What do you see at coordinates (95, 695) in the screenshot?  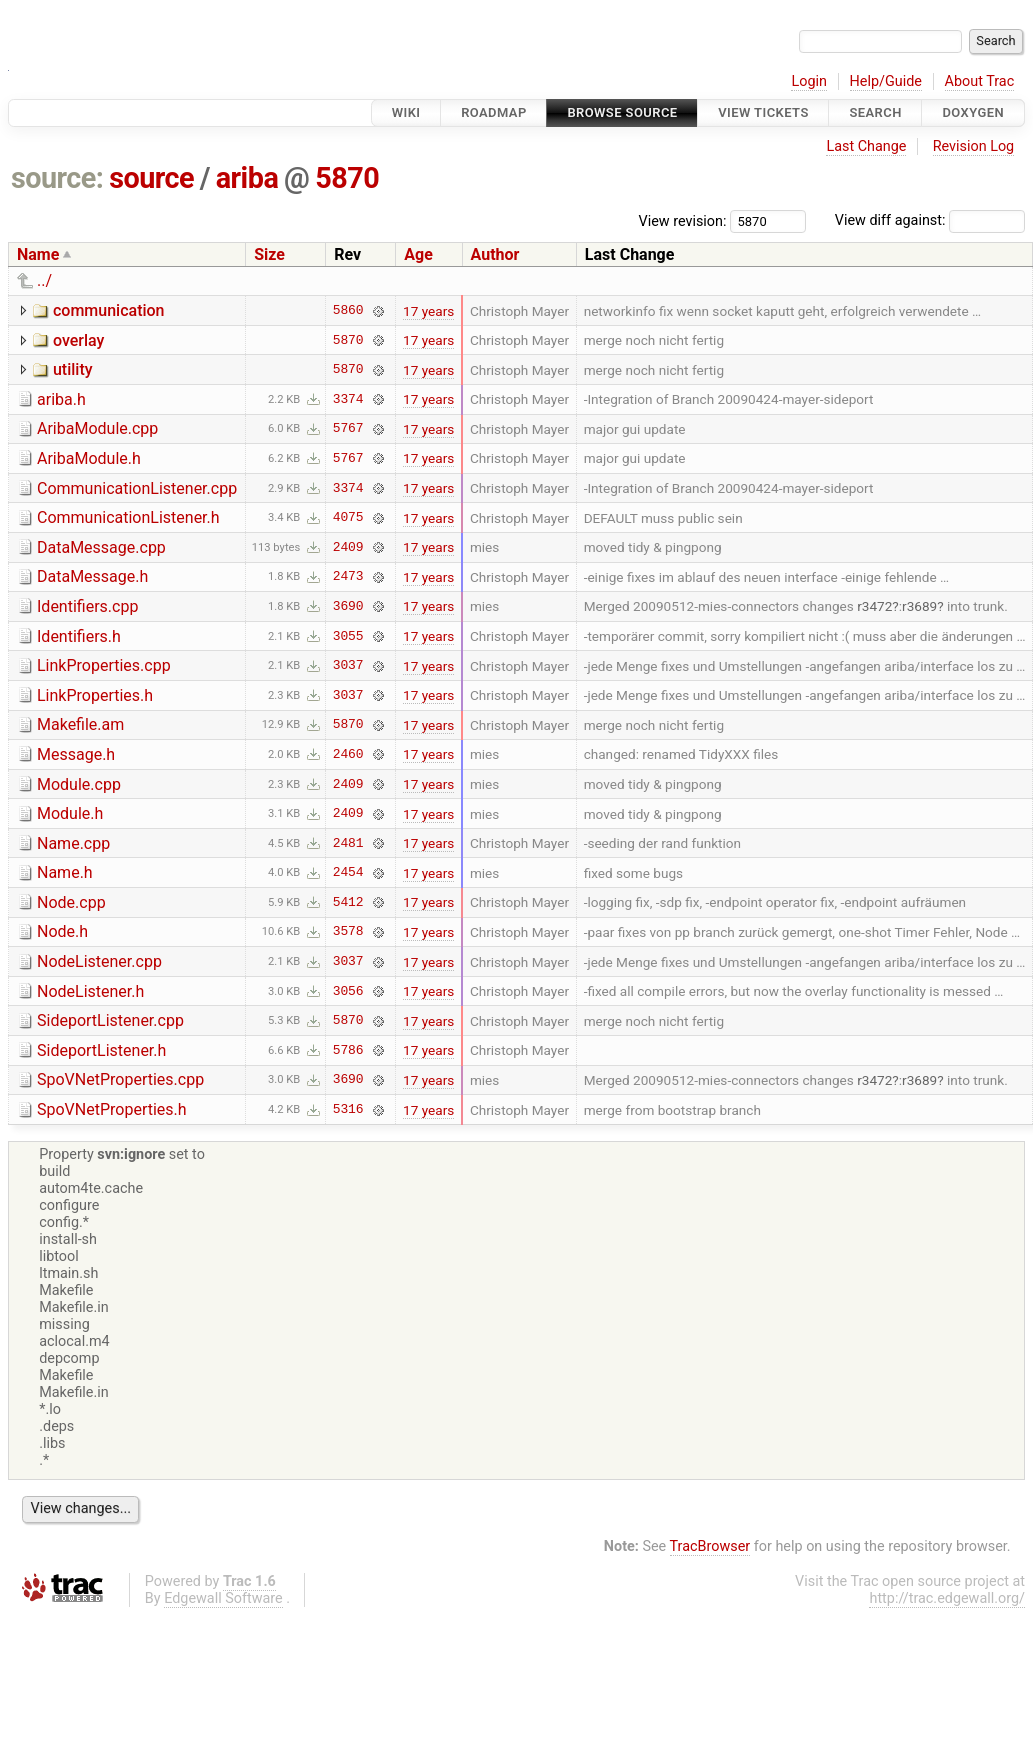 I see `LinkProperties.h` at bounding box center [95, 695].